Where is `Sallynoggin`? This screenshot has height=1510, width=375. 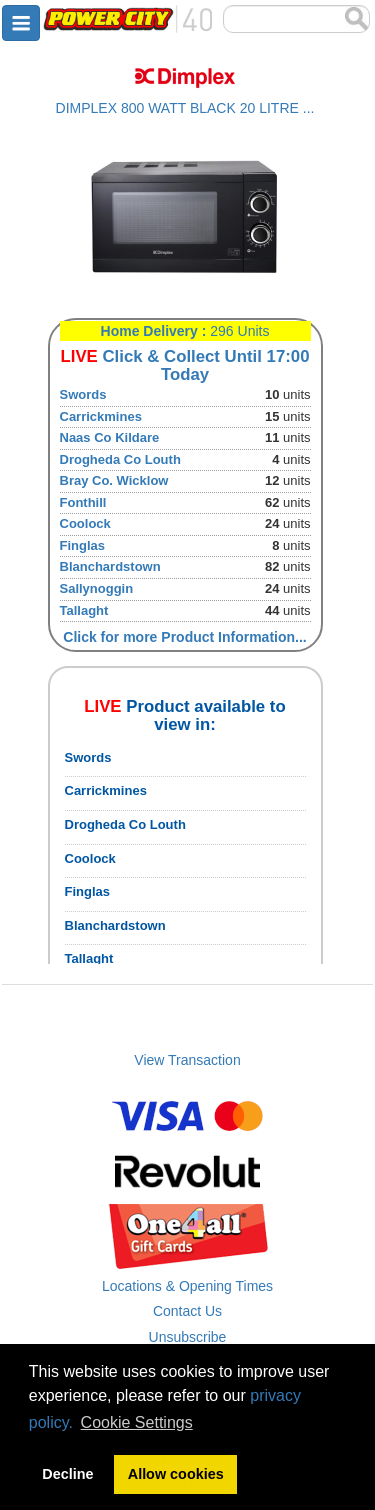 Sallynoggin is located at coordinates (97, 588).